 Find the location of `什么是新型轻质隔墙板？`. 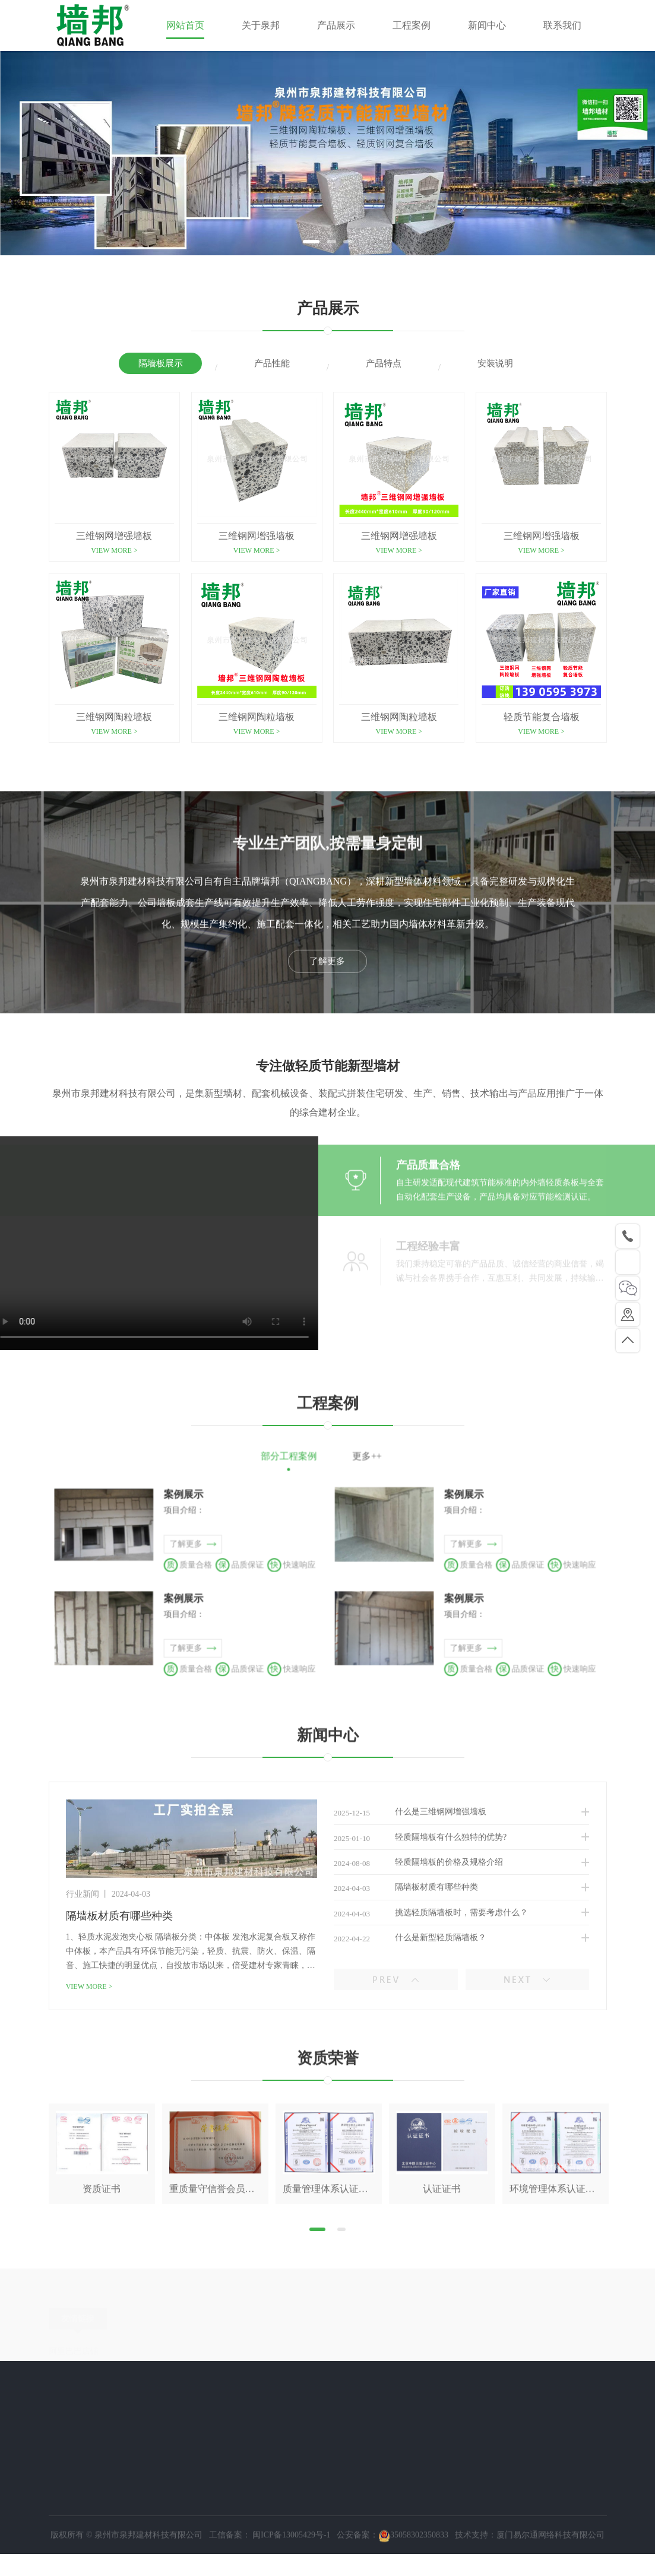

什么是新型轻质隔墙板？ is located at coordinates (414, 2026).